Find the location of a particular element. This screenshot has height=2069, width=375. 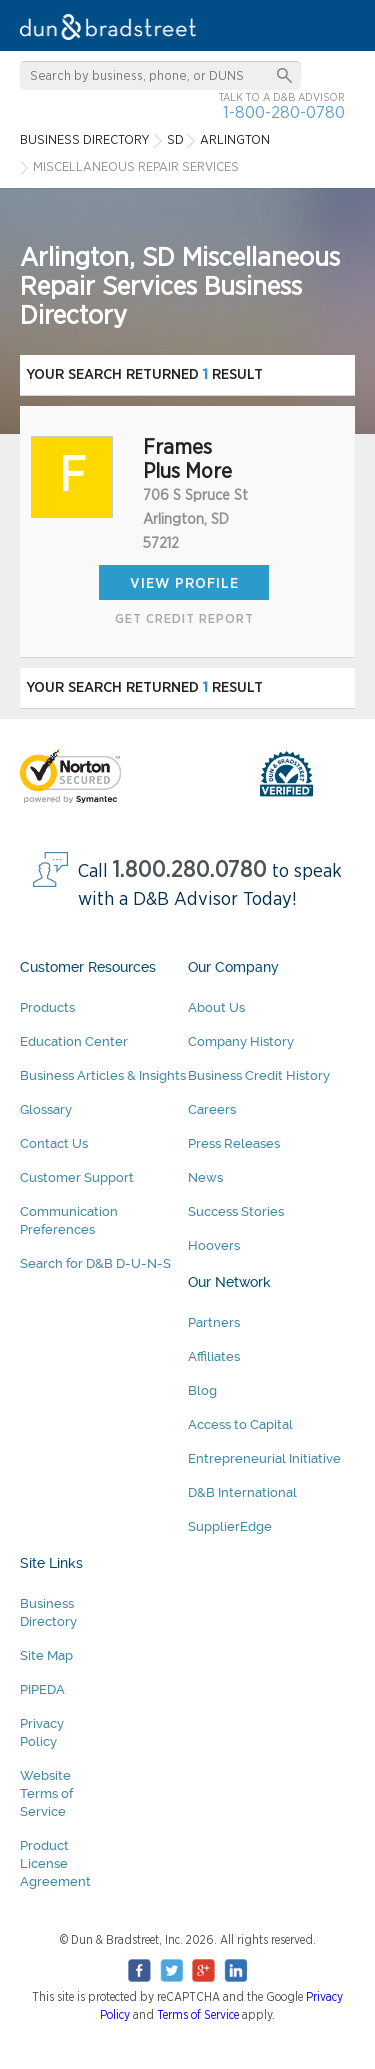

Company History is located at coordinates (241, 1041).